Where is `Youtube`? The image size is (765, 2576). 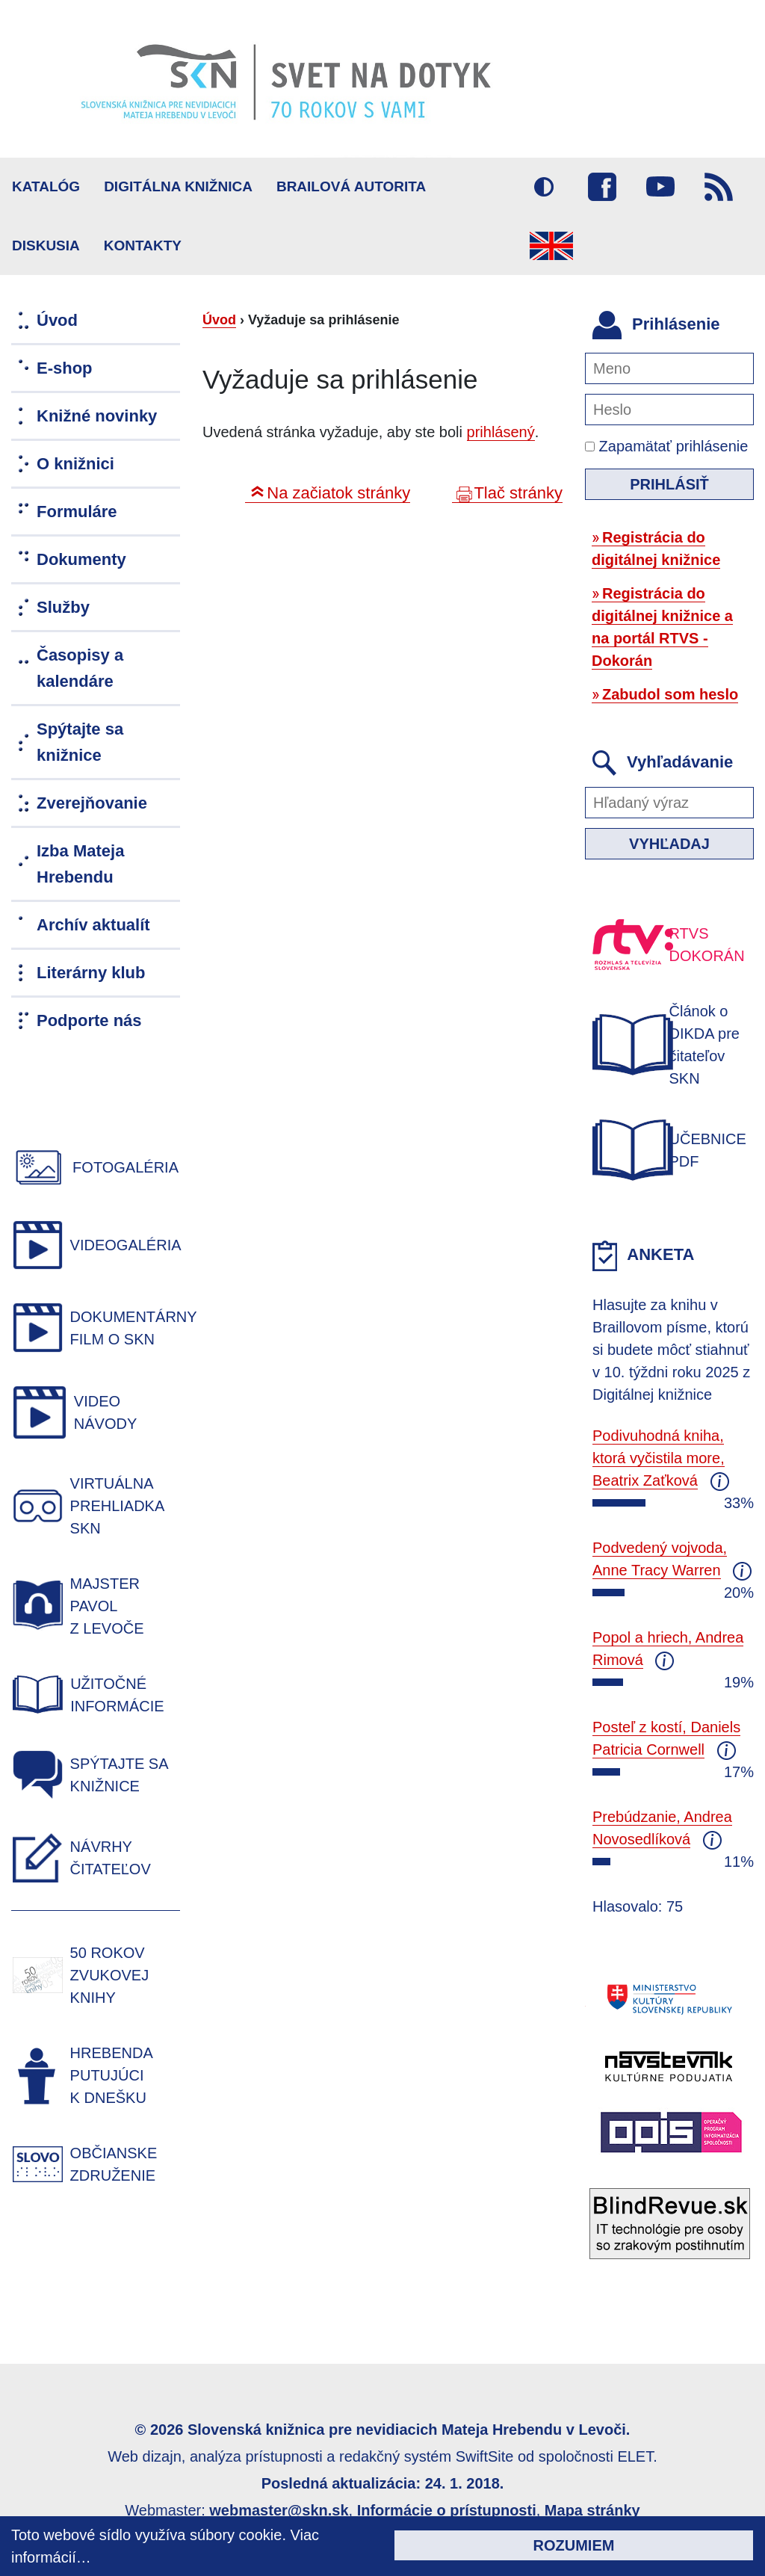 Youtube is located at coordinates (660, 187).